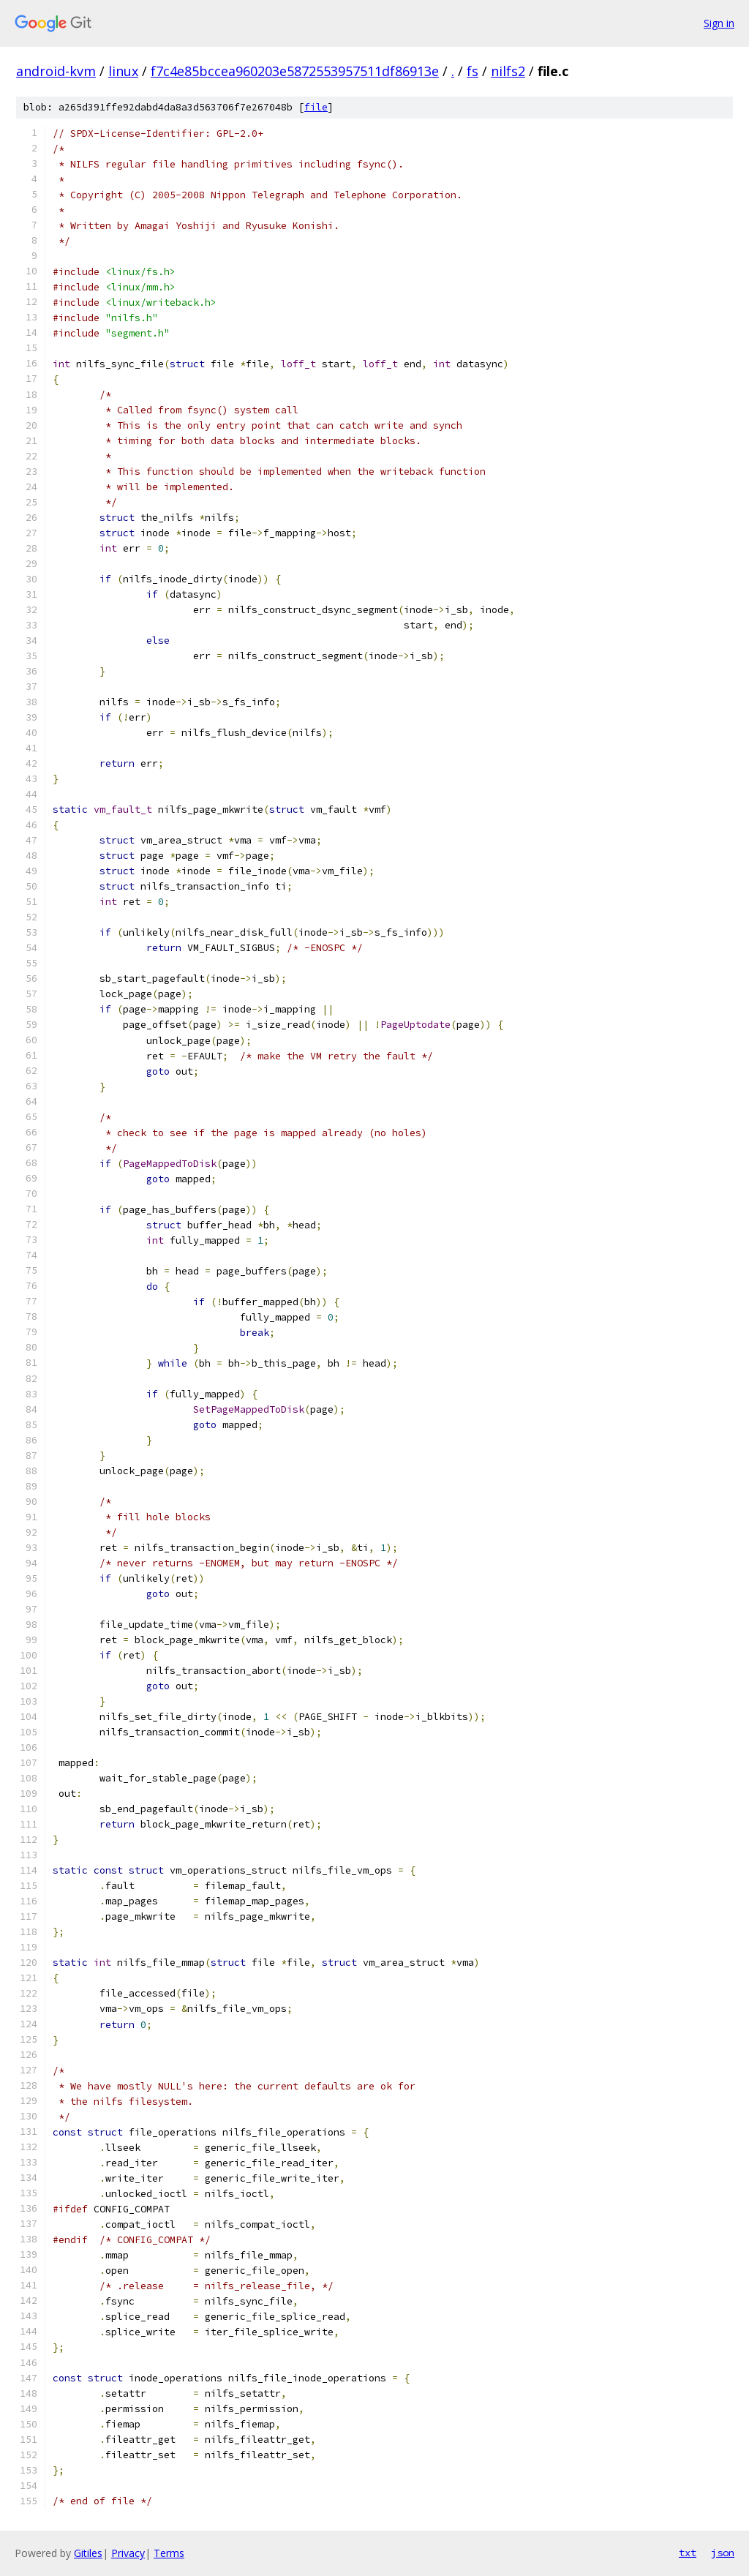  What do you see at coordinates (508, 71) in the screenshot?
I see `nilfs2` at bounding box center [508, 71].